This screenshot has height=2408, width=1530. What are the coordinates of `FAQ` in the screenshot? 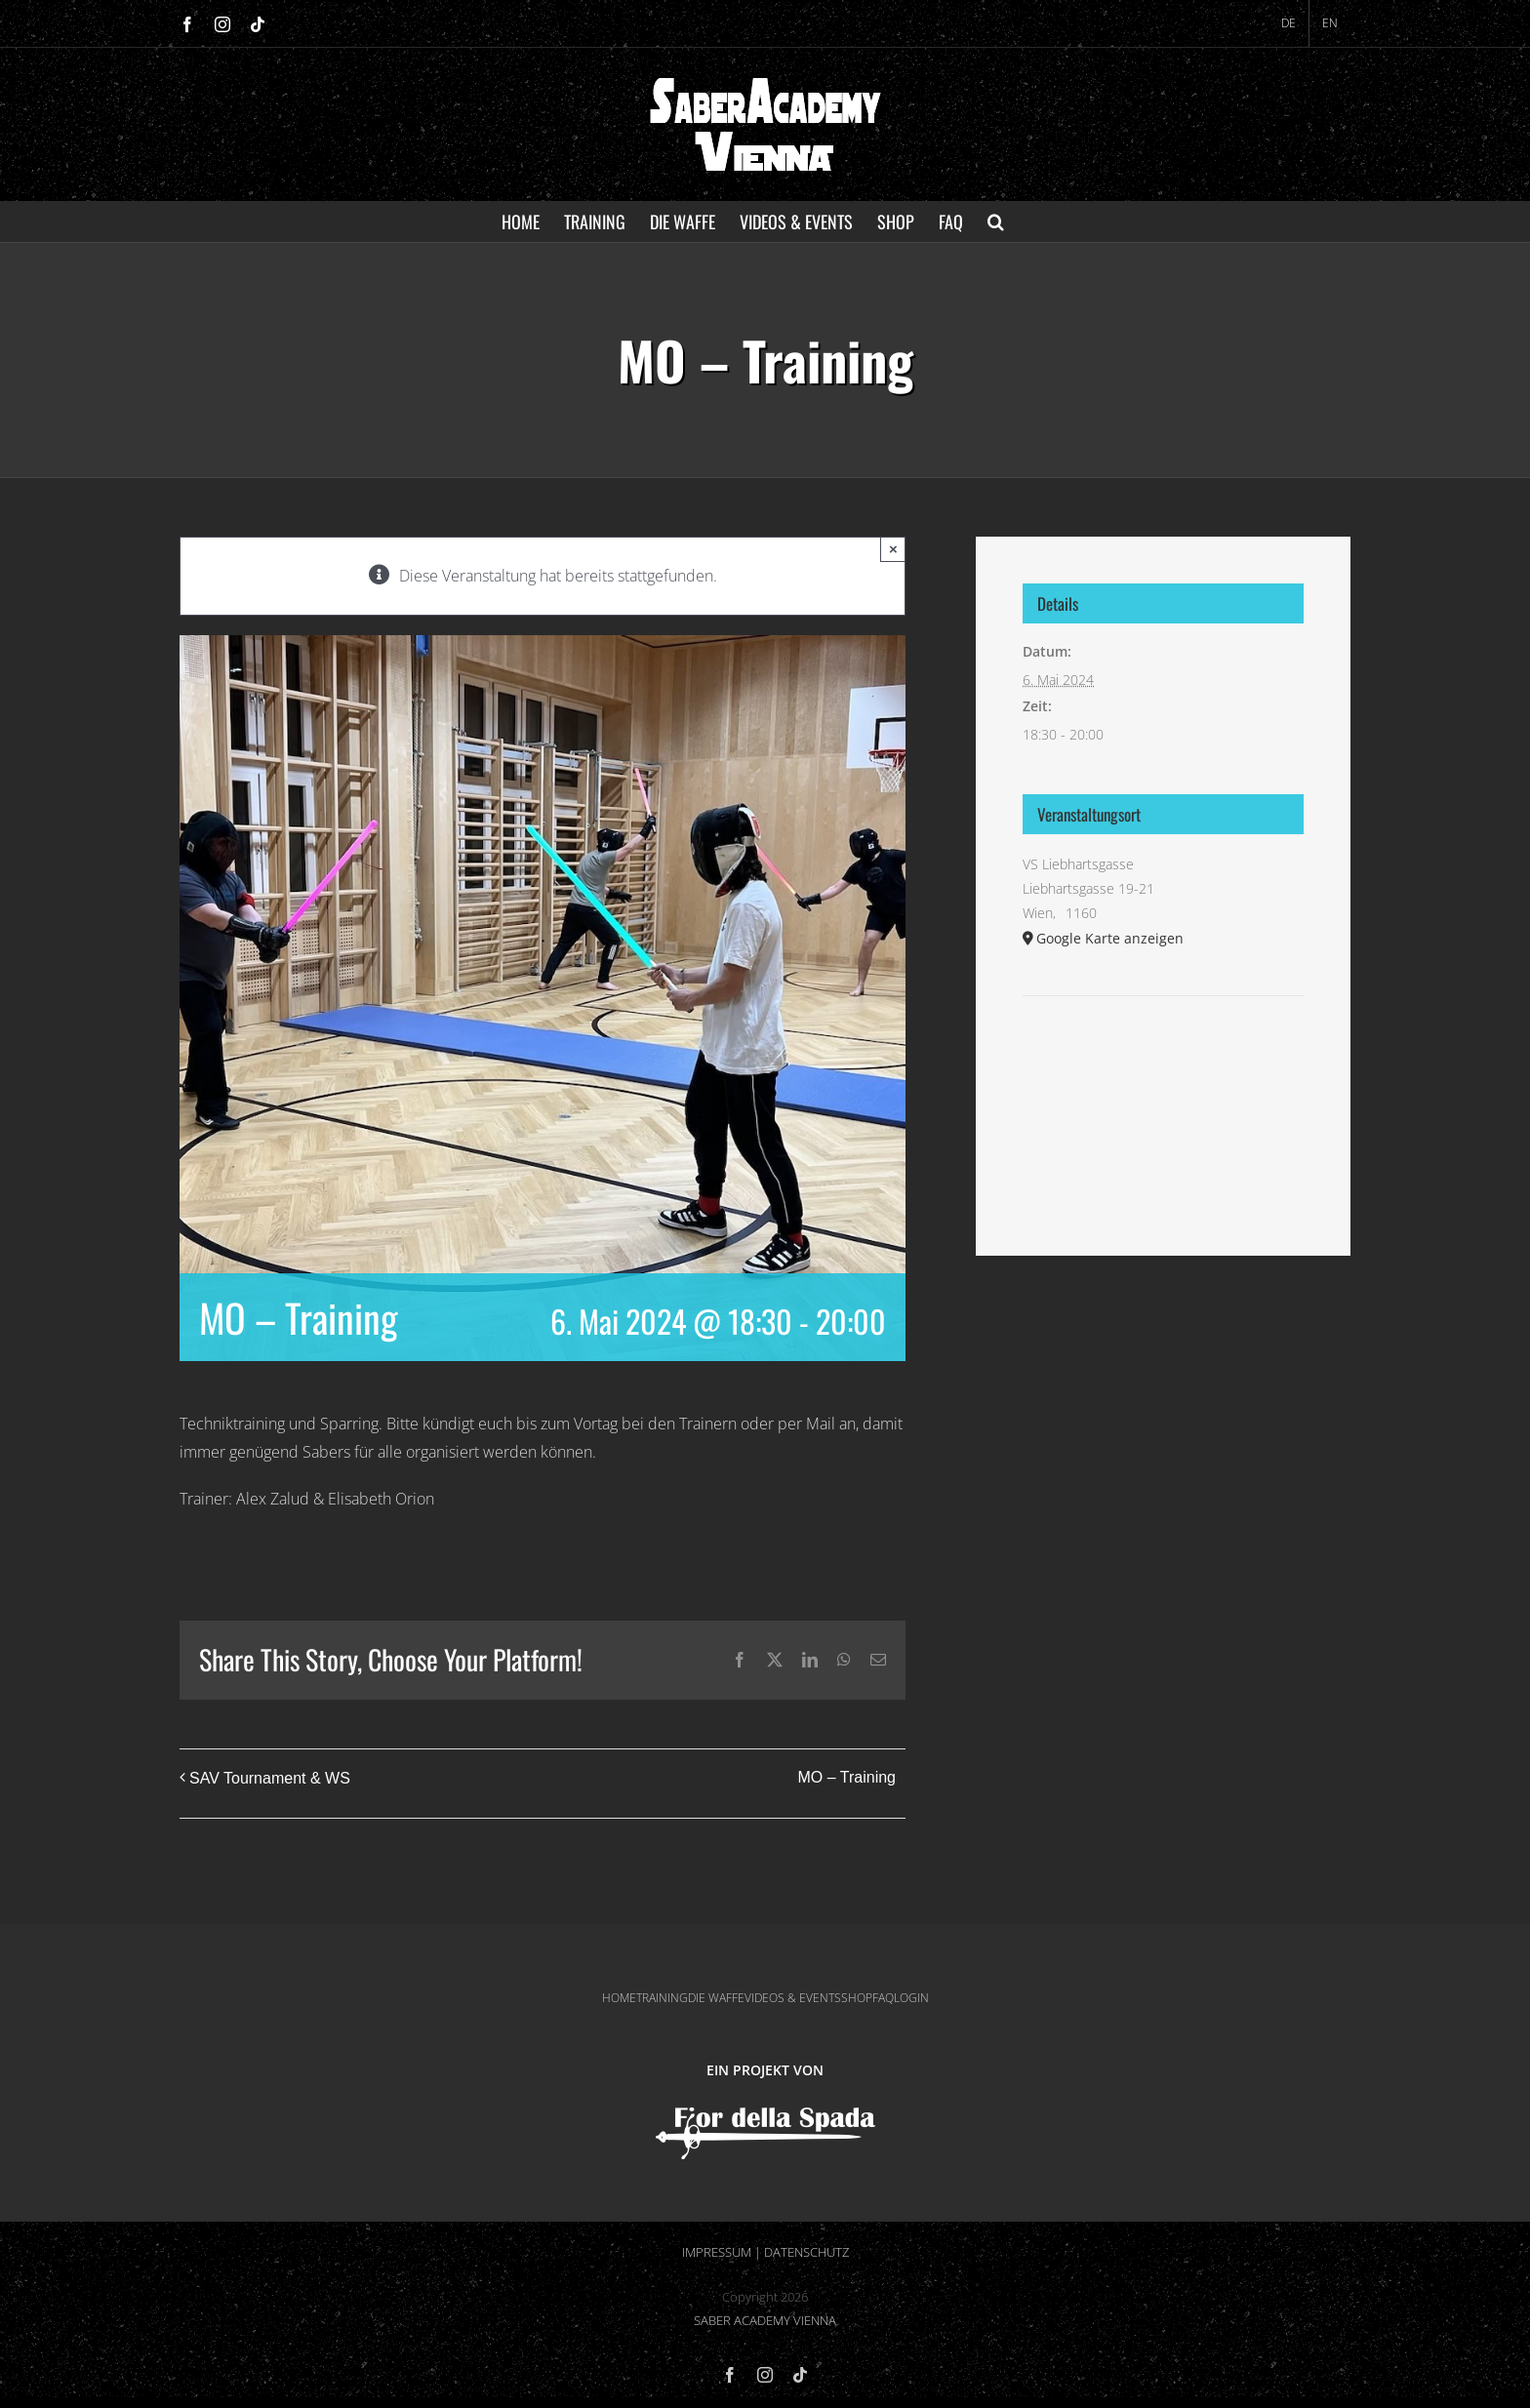 It's located at (883, 1997).